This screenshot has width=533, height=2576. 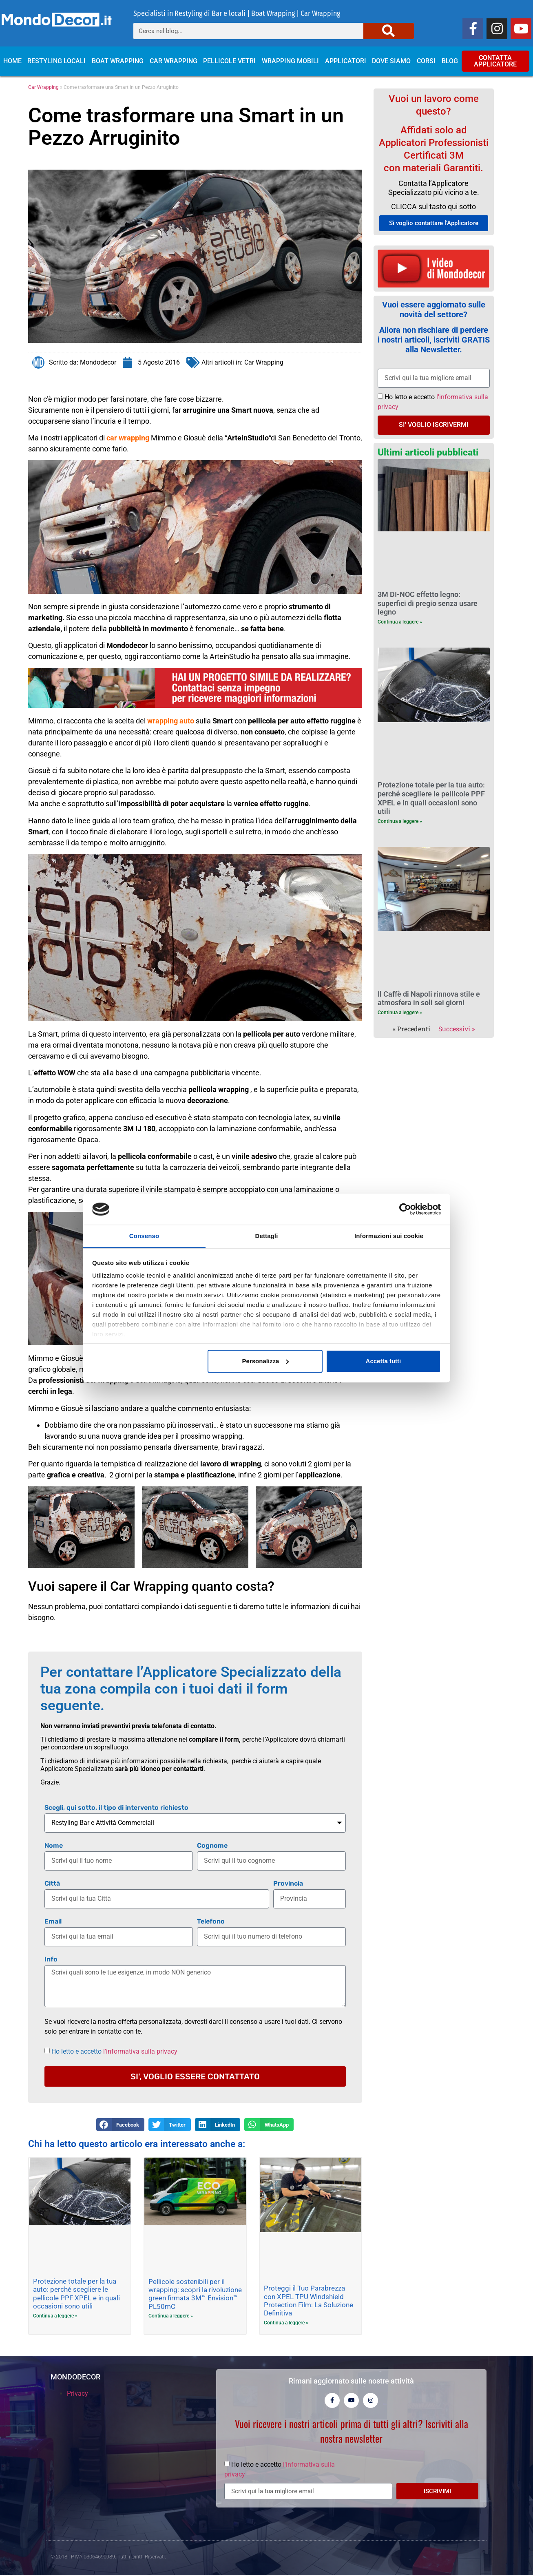 What do you see at coordinates (120, 2124) in the screenshot?
I see `[button]` at bounding box center [120, 2124].